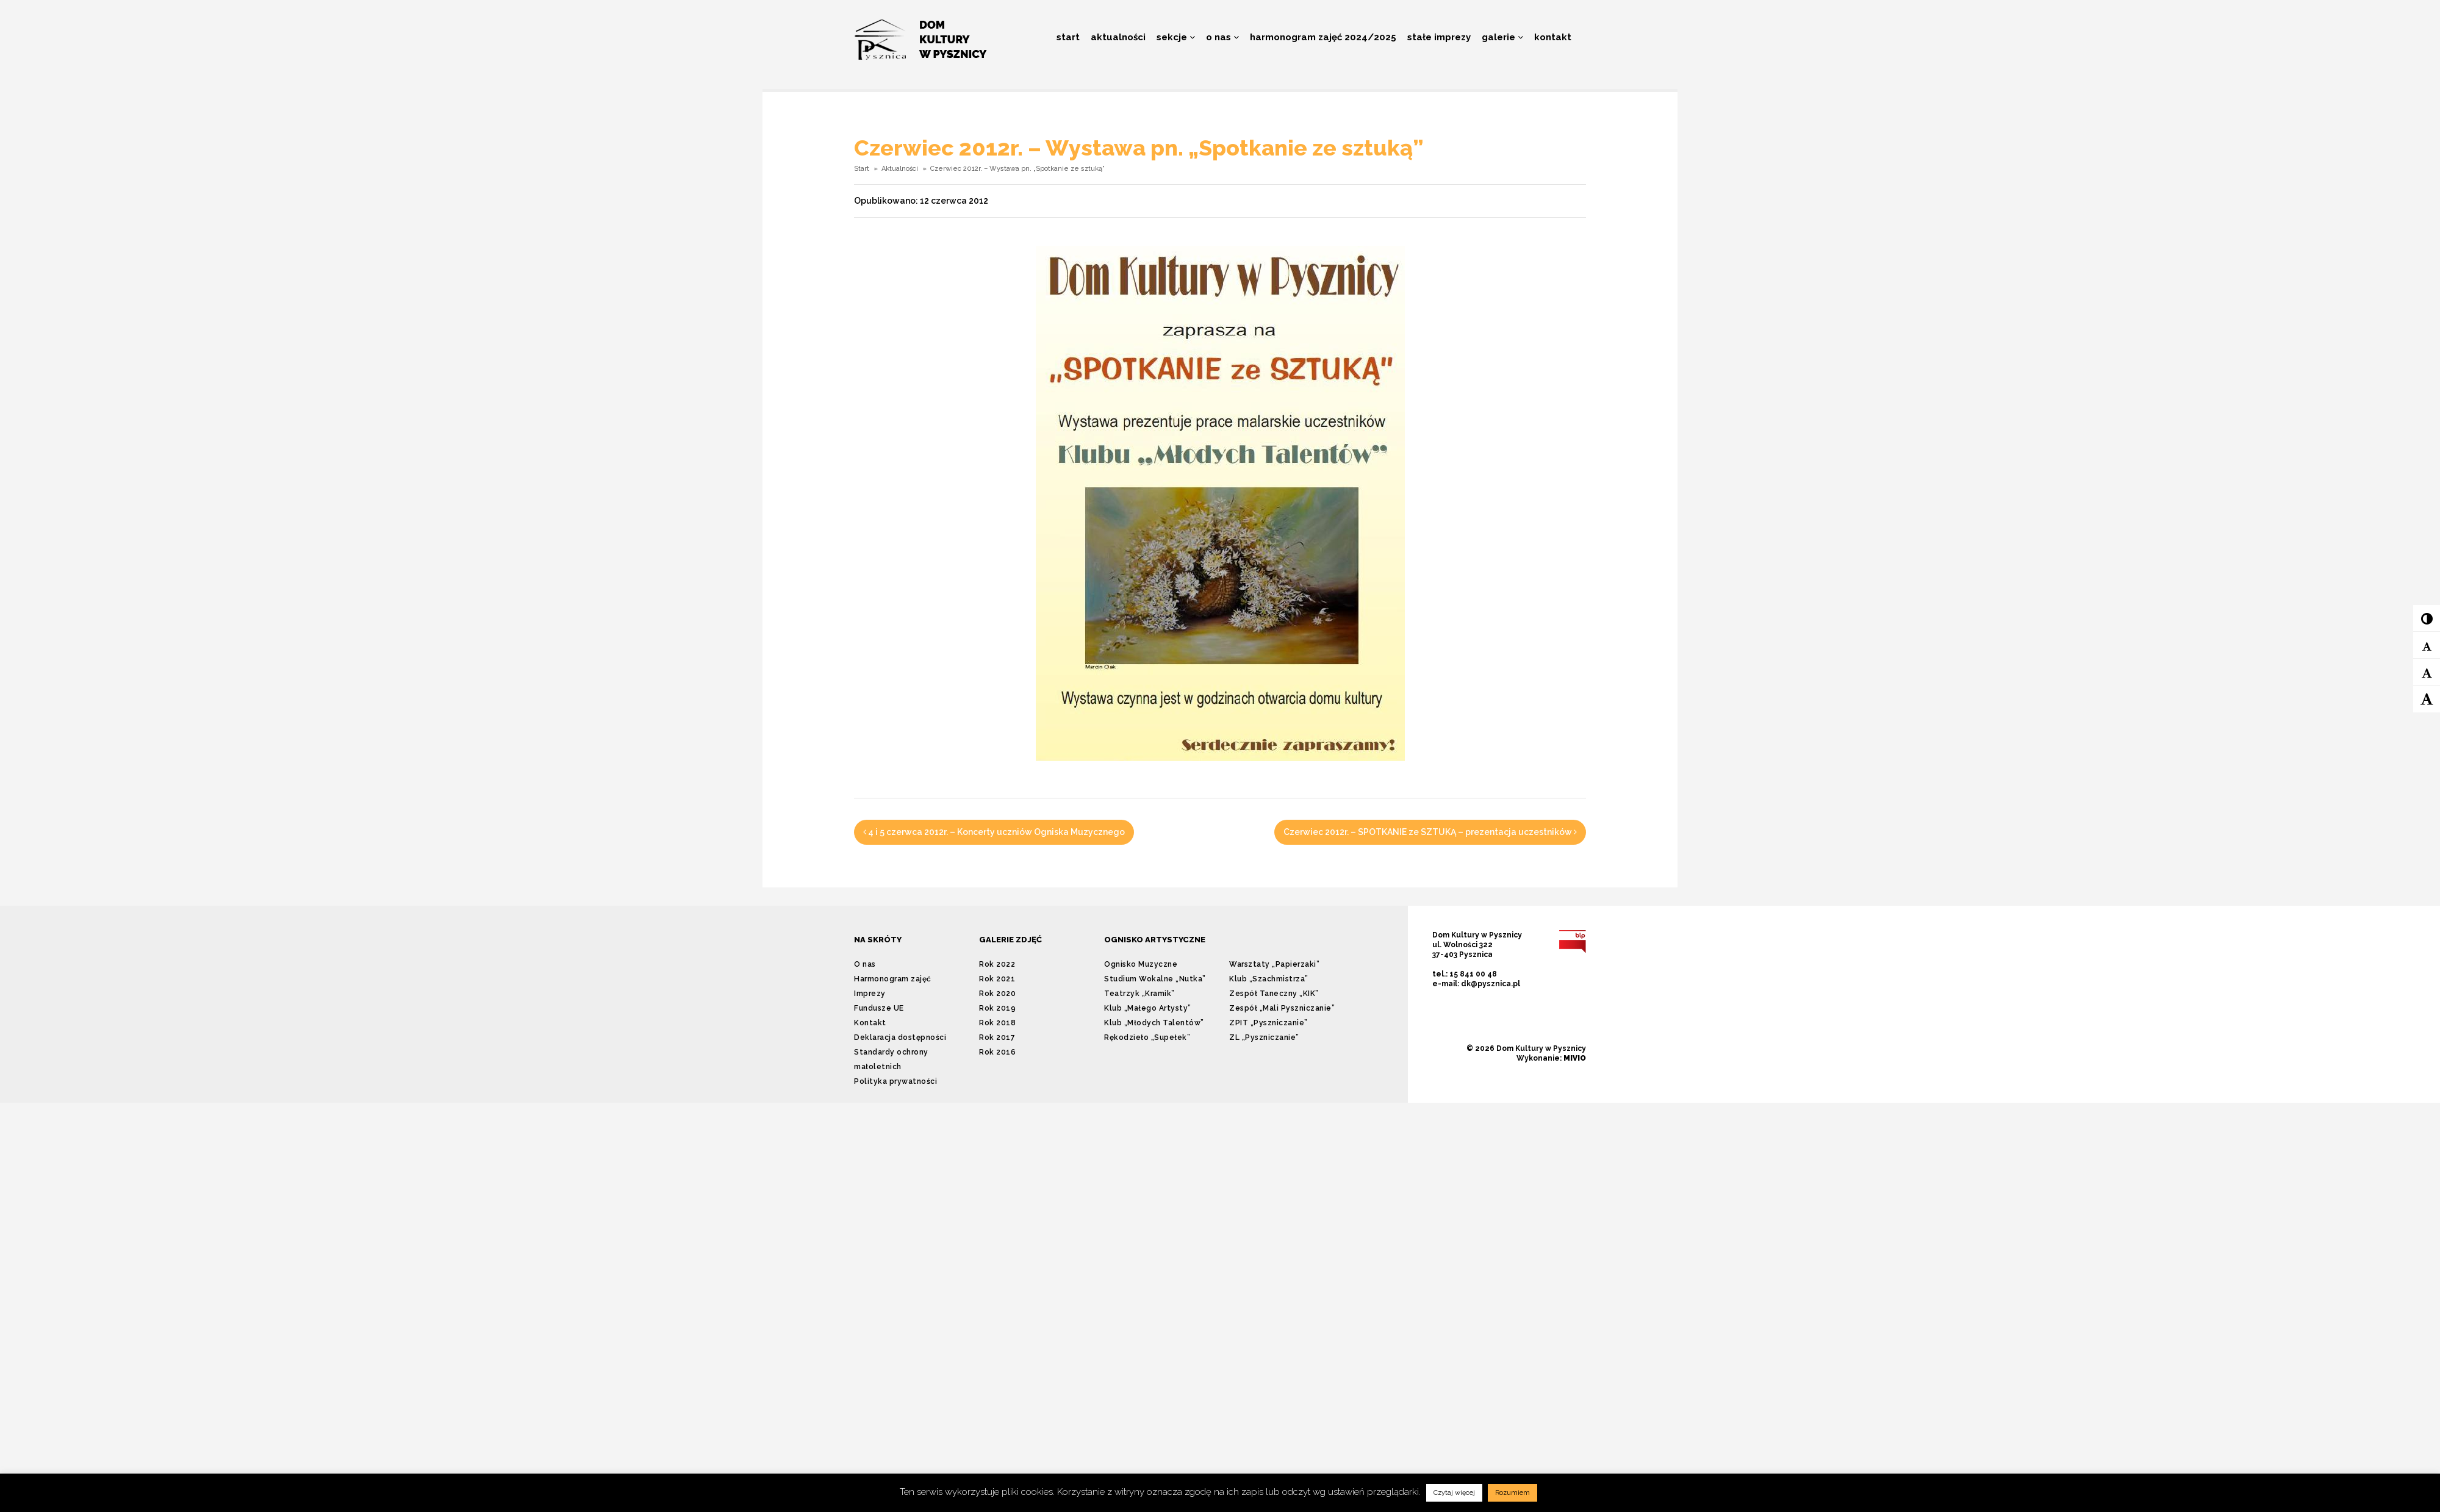 This screenshot has height=1512, width=2440. I want to click on O nas, so click(1222, 37).